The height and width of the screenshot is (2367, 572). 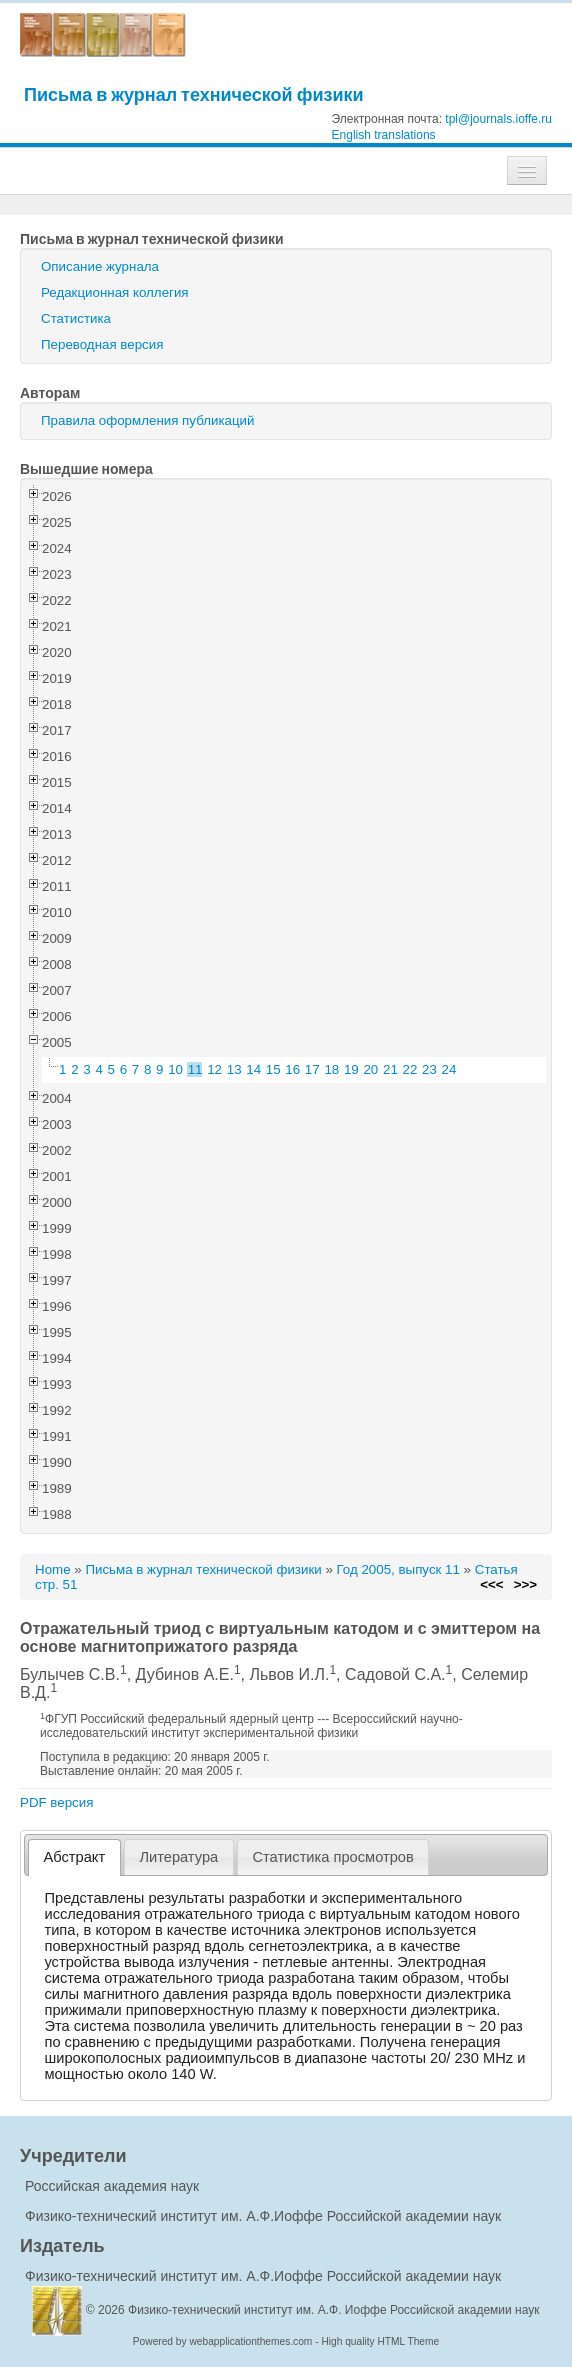 I want to click on 16, so click(x=292, y=1069).